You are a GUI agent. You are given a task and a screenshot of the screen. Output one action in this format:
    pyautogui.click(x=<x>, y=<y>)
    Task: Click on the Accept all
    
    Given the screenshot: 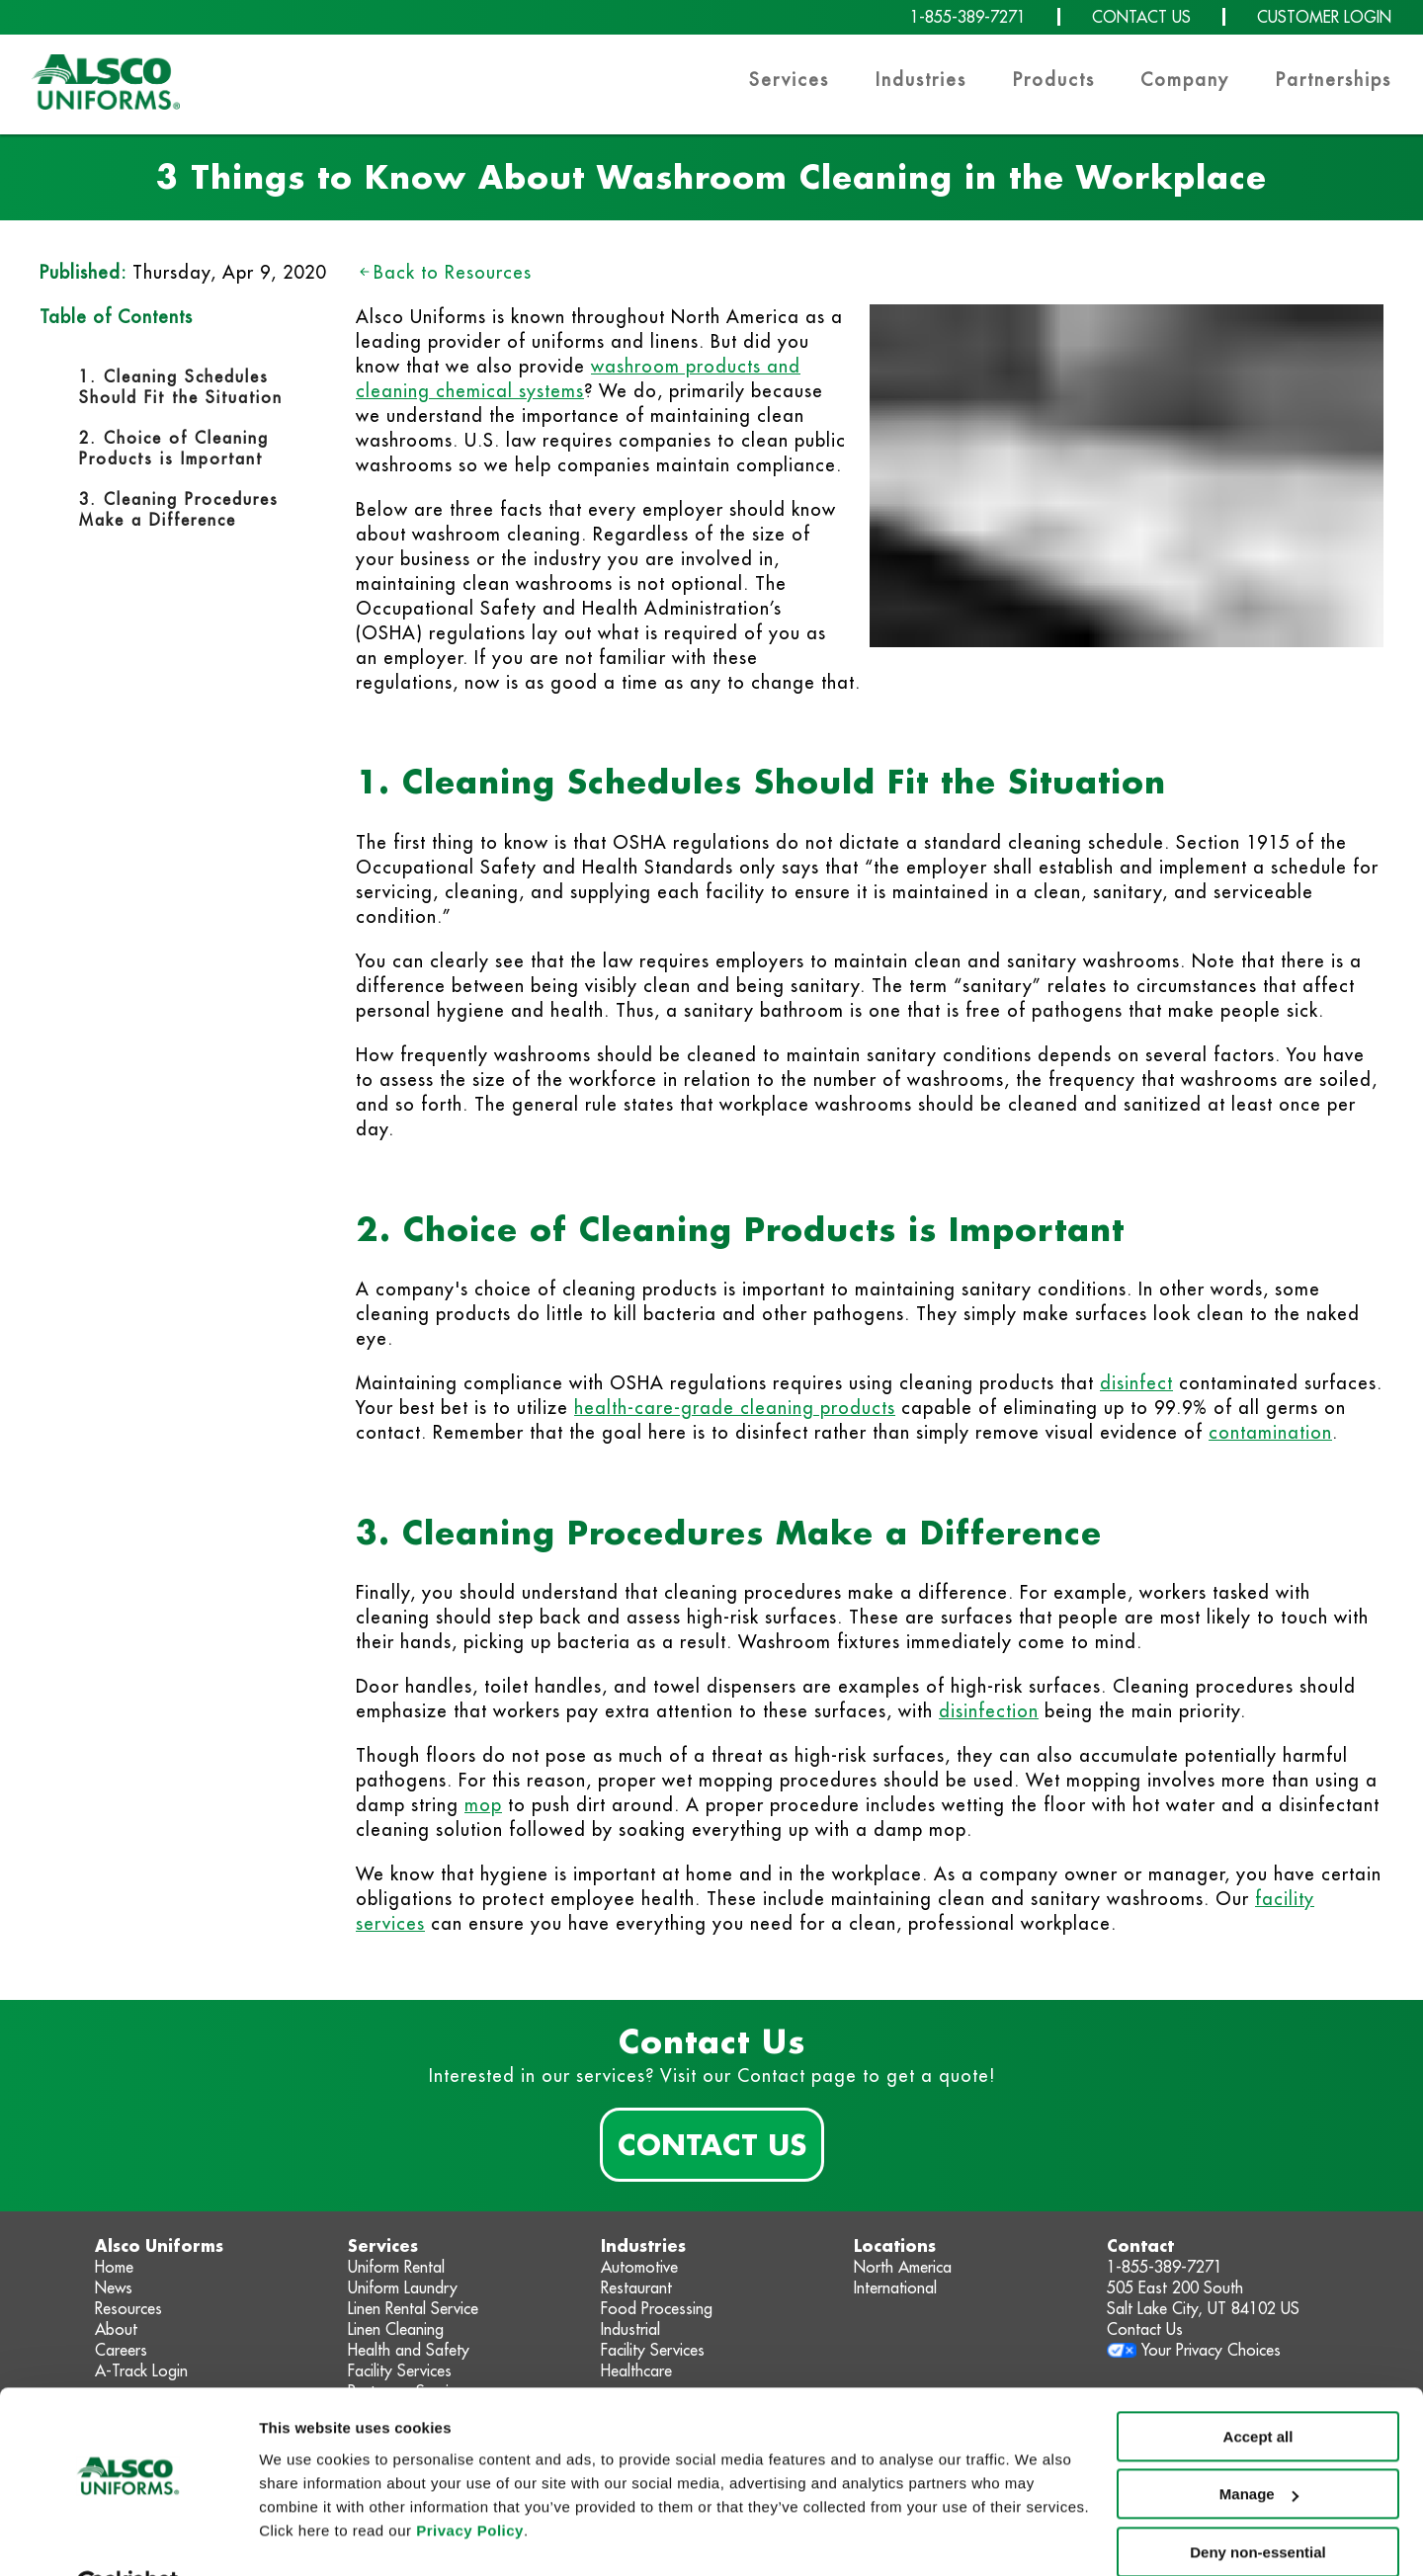 What is the action you would take?
    pyautogui.click(x=1258, y=2388)
    